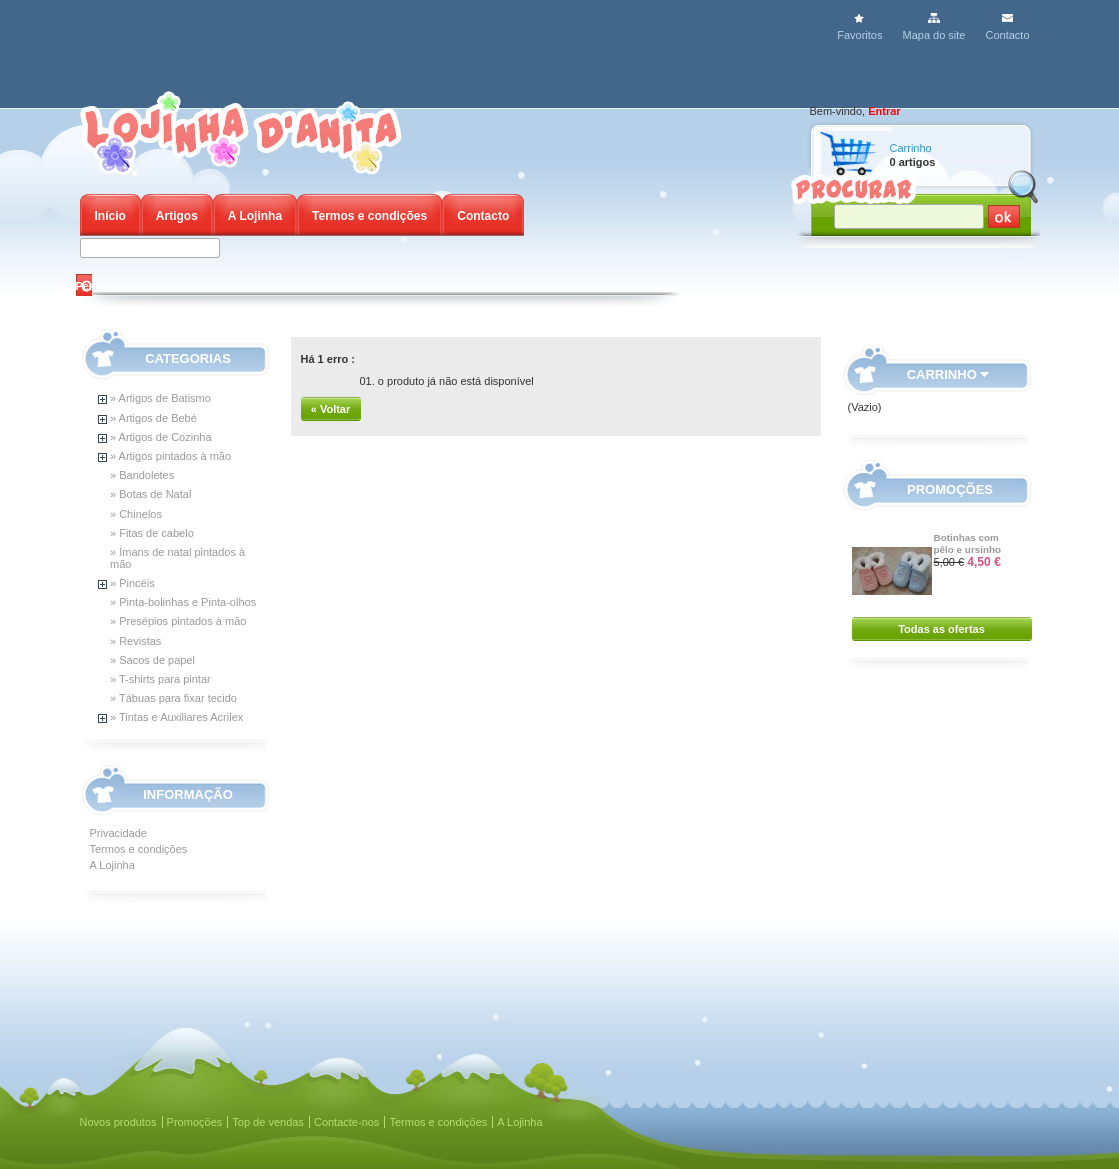 The height and width of the screenshot is (1169, 1119). What do you see at coordinates (110, 216) in the screenshot?
I see `Início` at bounding box center [110, 216].